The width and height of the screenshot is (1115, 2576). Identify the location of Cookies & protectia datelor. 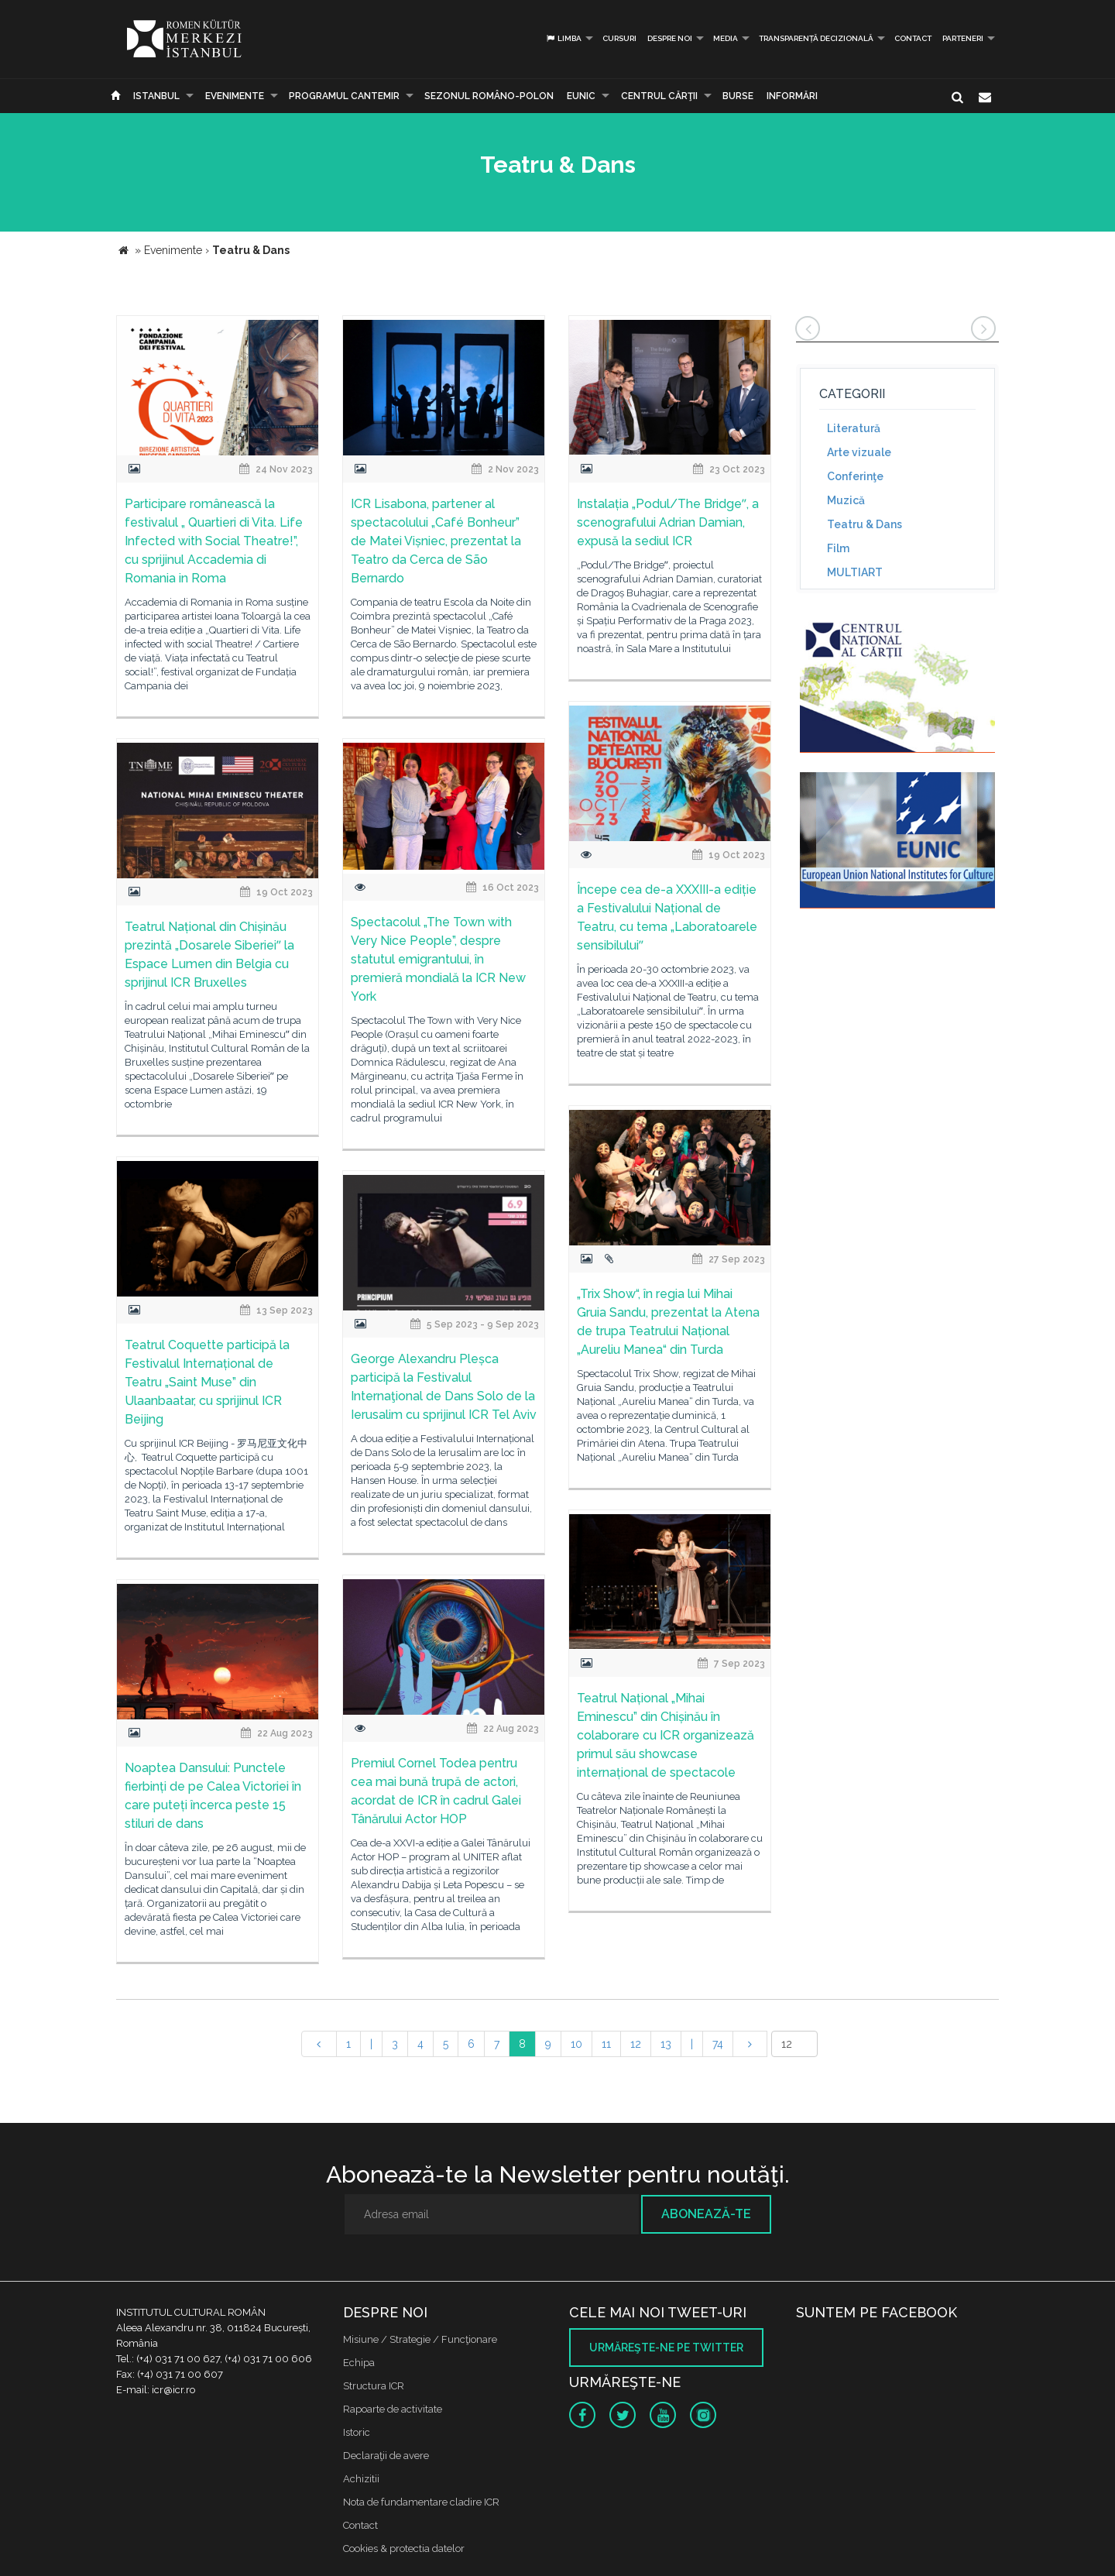
(404, 2548).